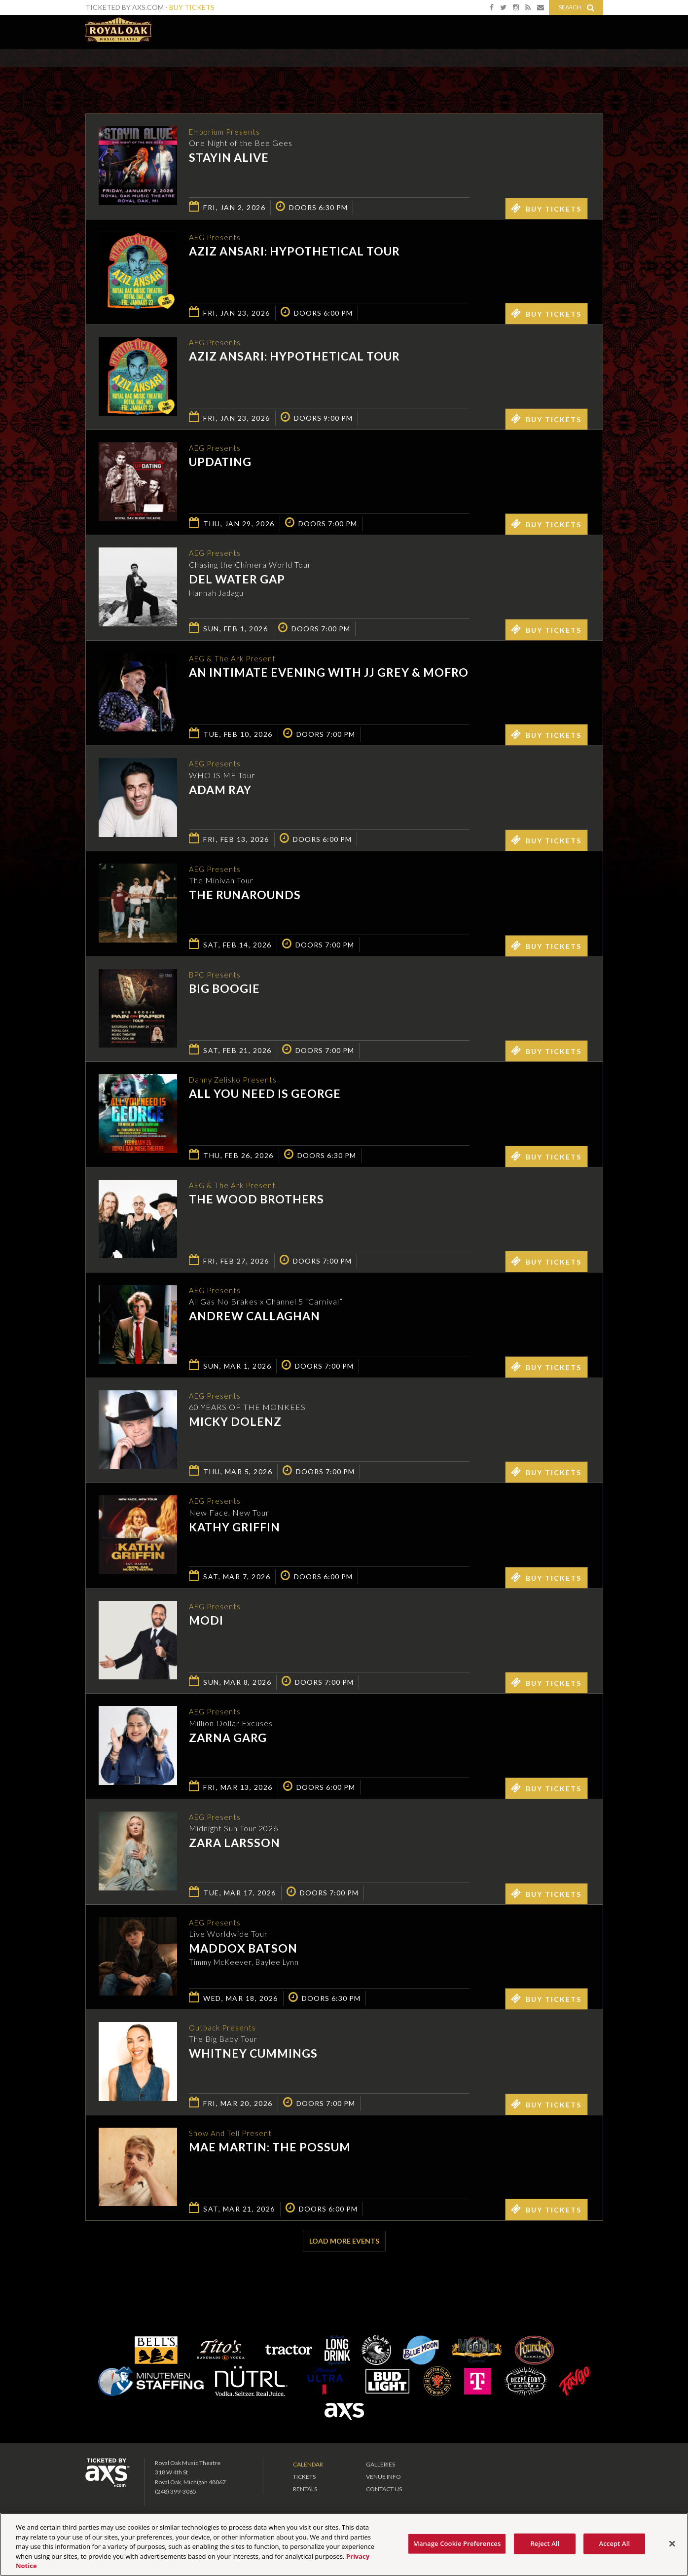  Describe the element at coordinates (206, 1621) in the screenshot. I see `Modi` at that location.